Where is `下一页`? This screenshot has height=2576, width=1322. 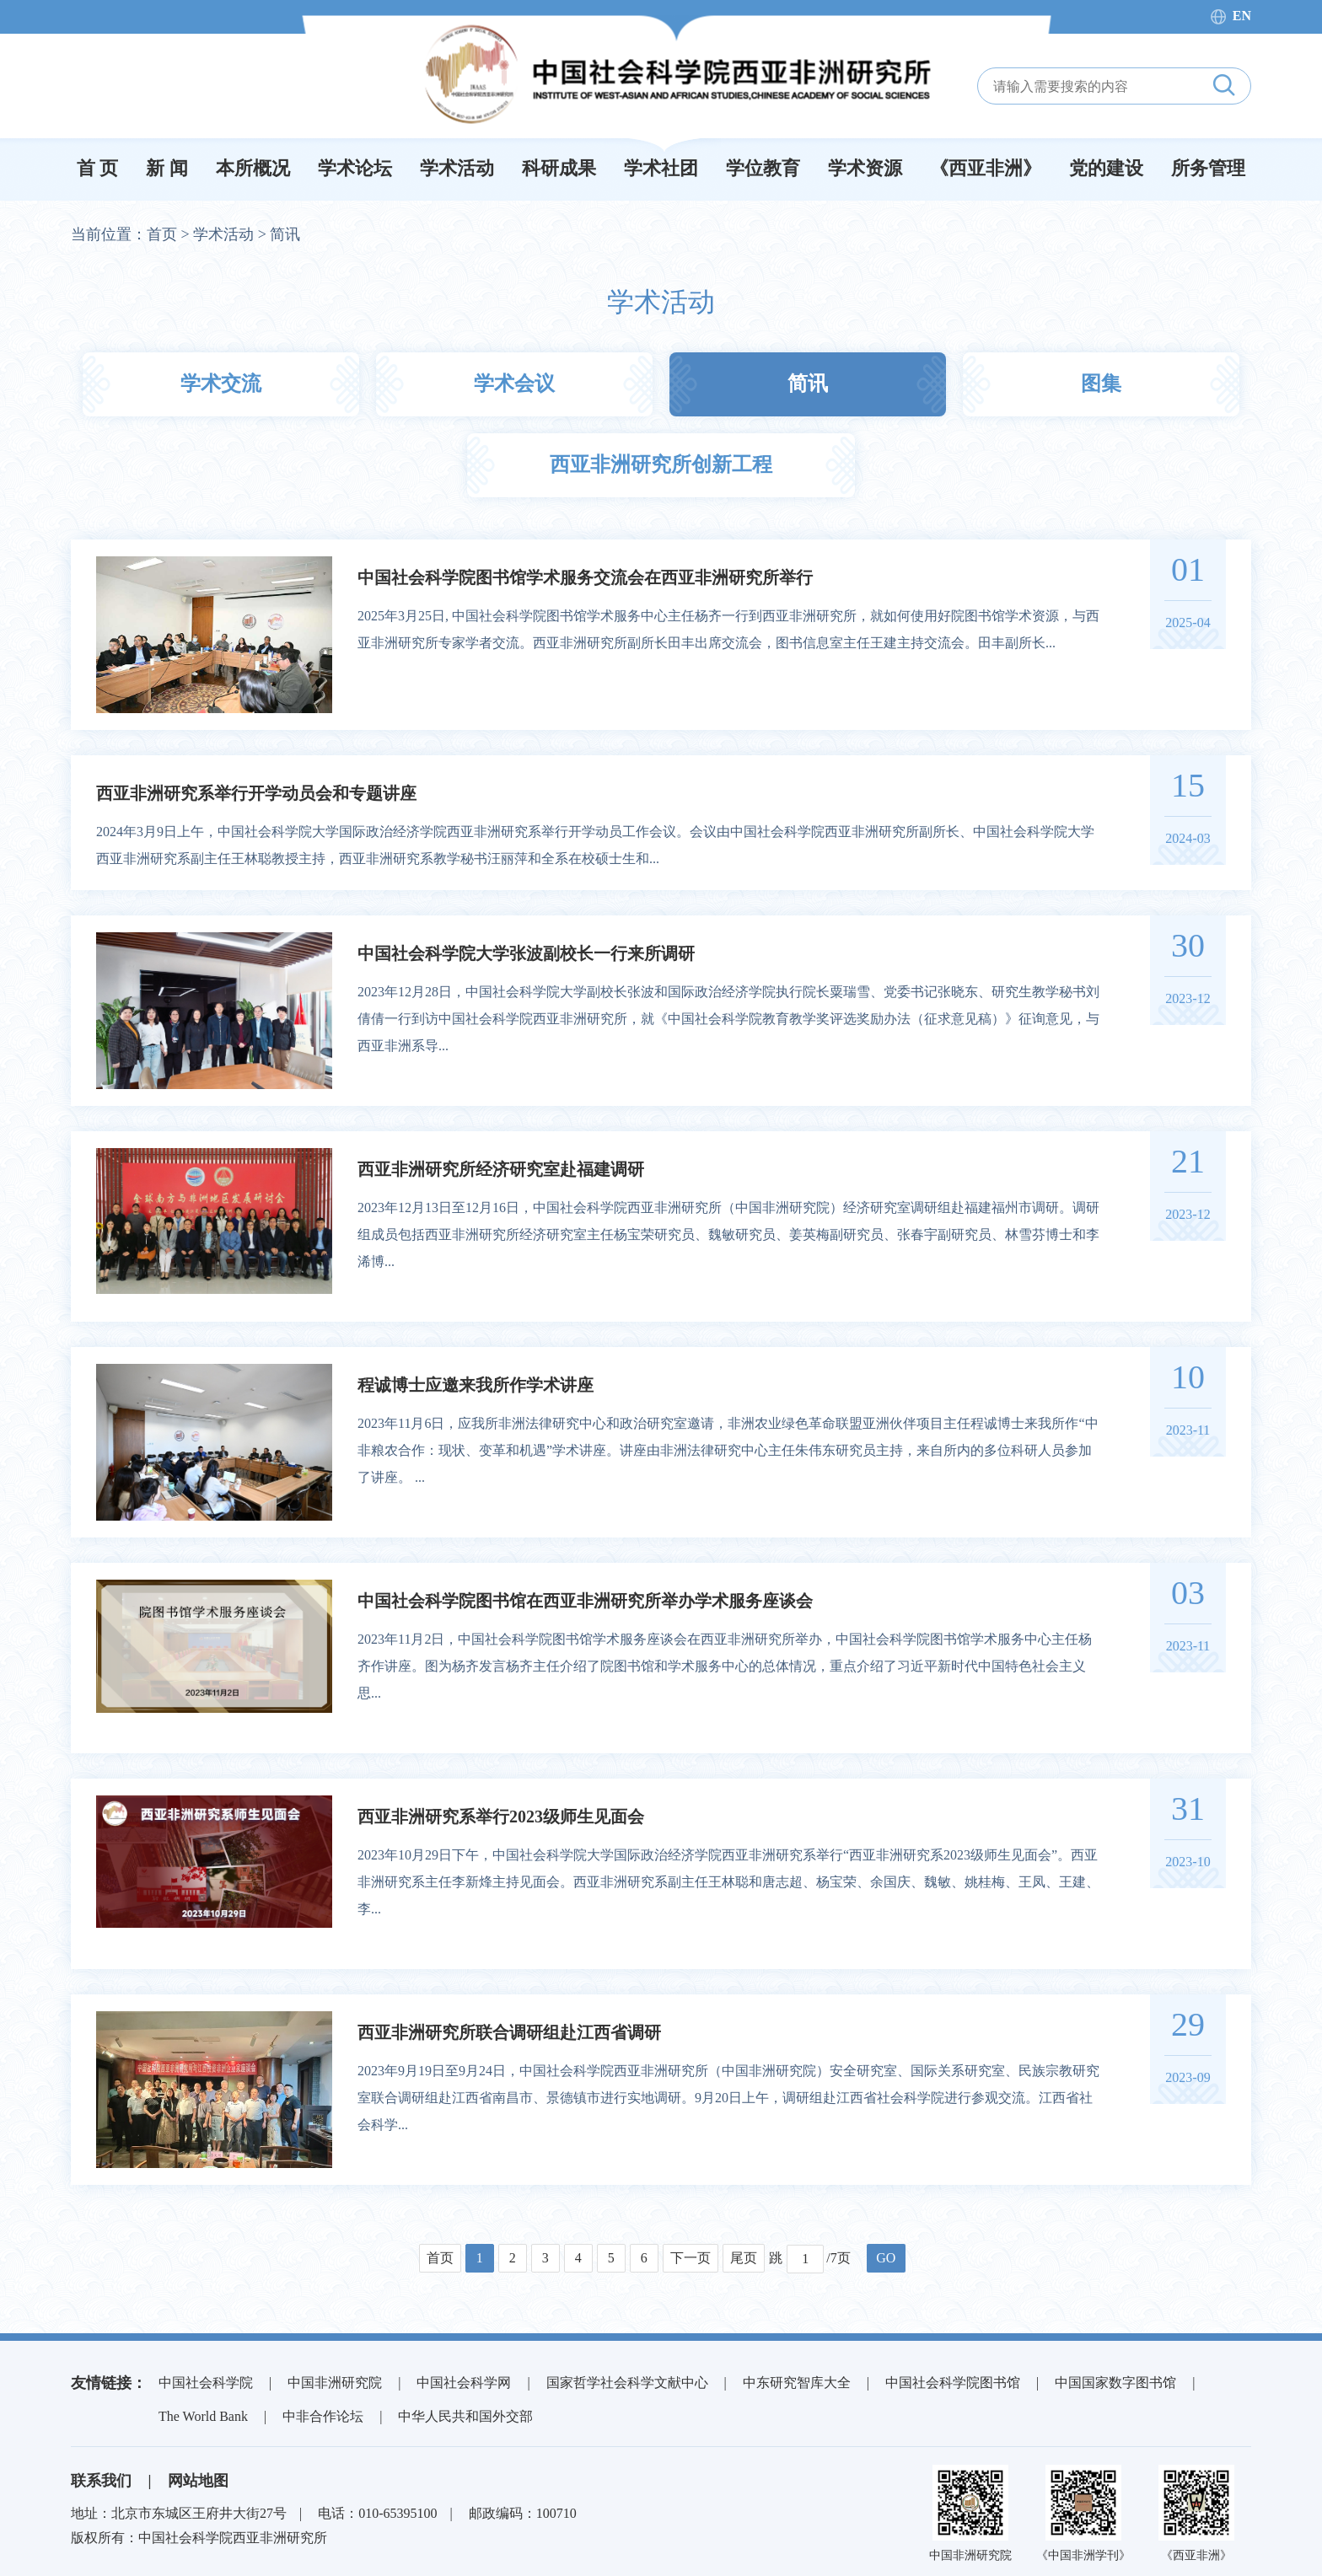 下一页 is located at coordinates (690, 2258).